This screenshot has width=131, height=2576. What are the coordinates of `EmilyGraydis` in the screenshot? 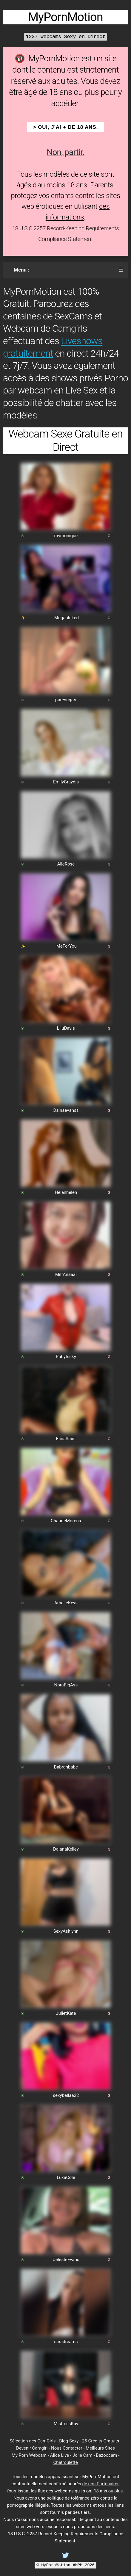 It's located at (66, 782).